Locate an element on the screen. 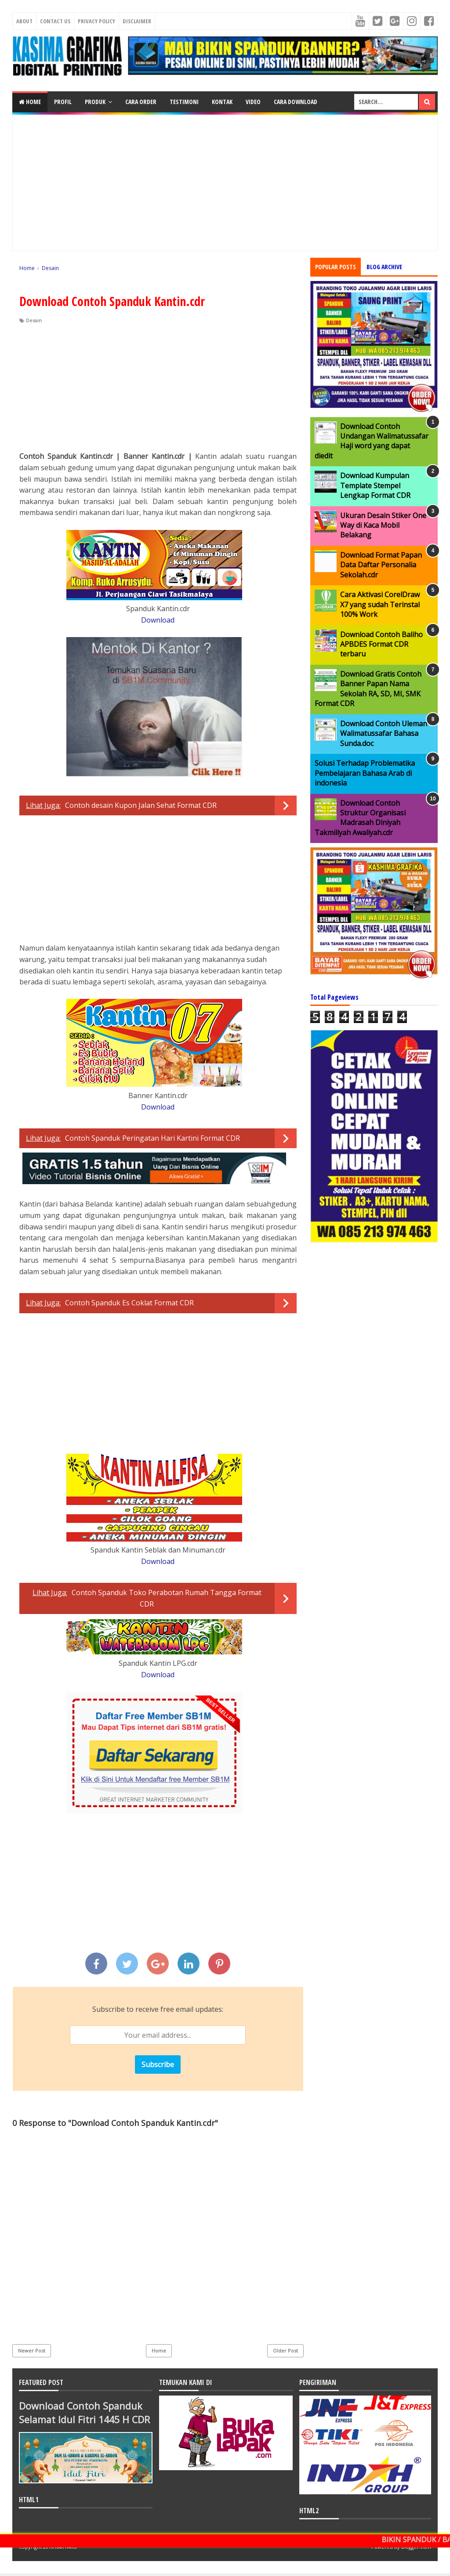 The width and height of the screenshot is (450, 2576). Contoh Spanduk Peringatan Hari Kartini Format CDR is located at coordinates (152, 1138).